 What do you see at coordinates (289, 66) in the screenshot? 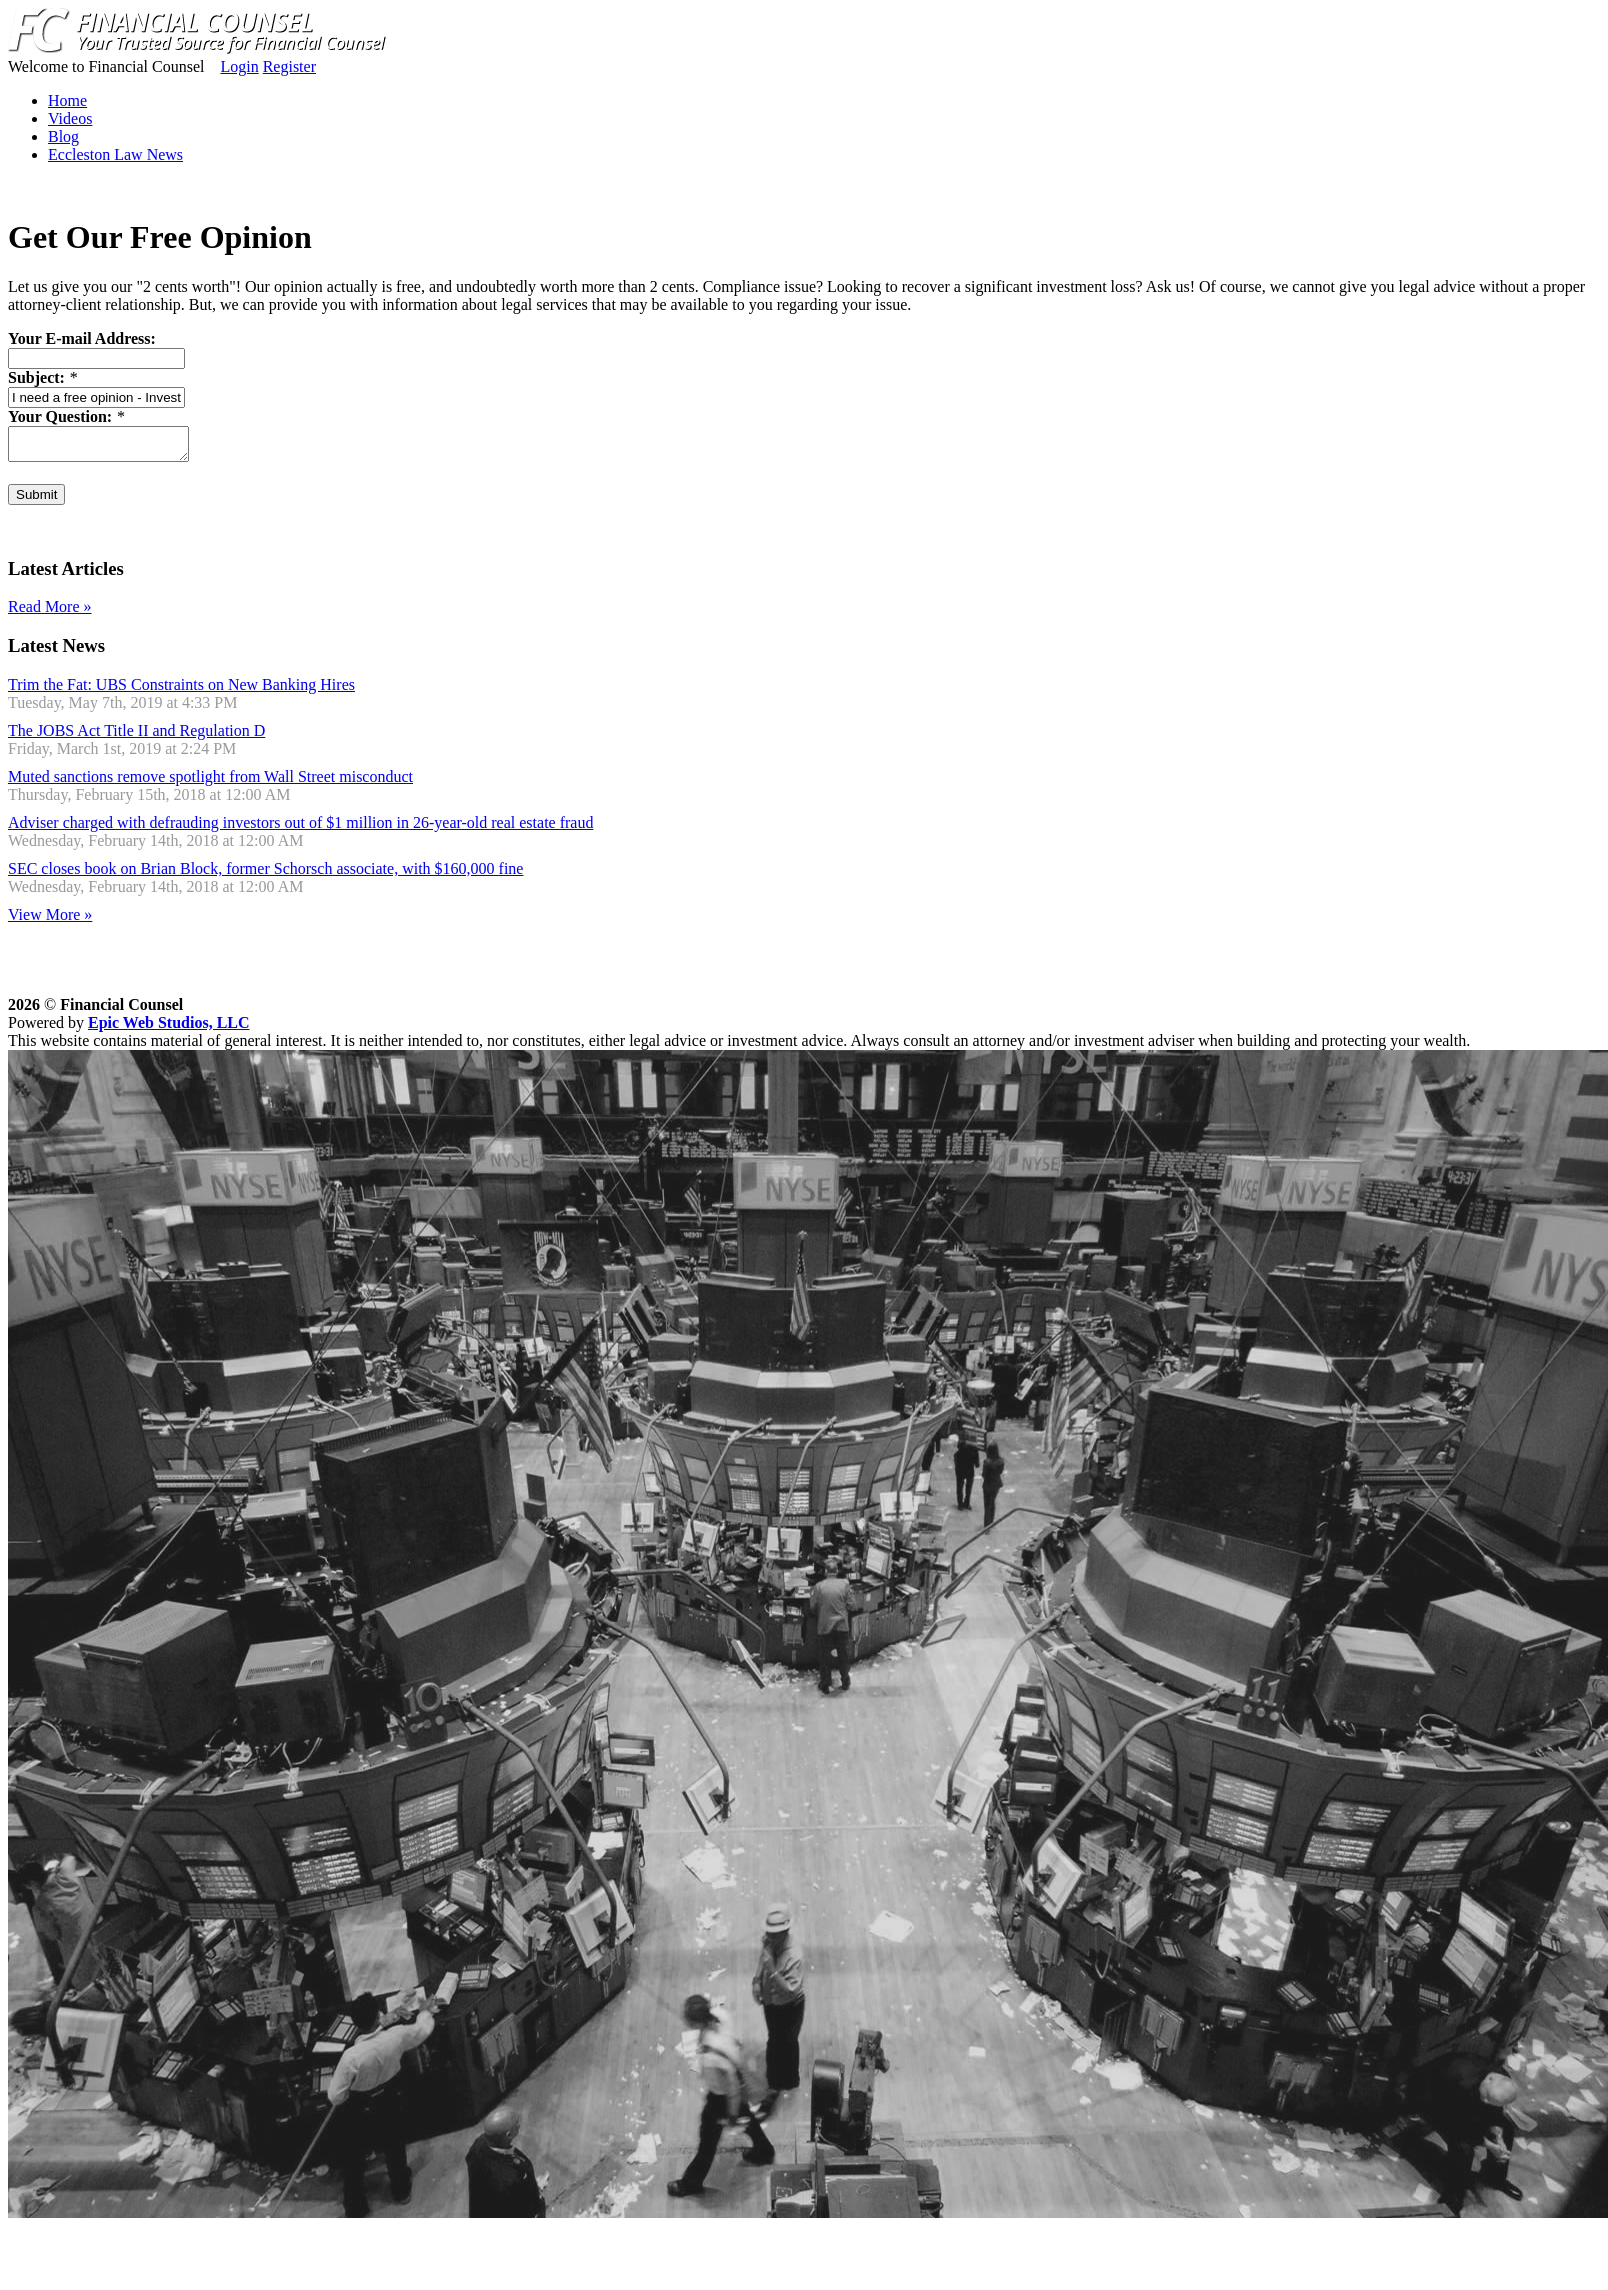
I see `Register` at bounding box center [289, 66].